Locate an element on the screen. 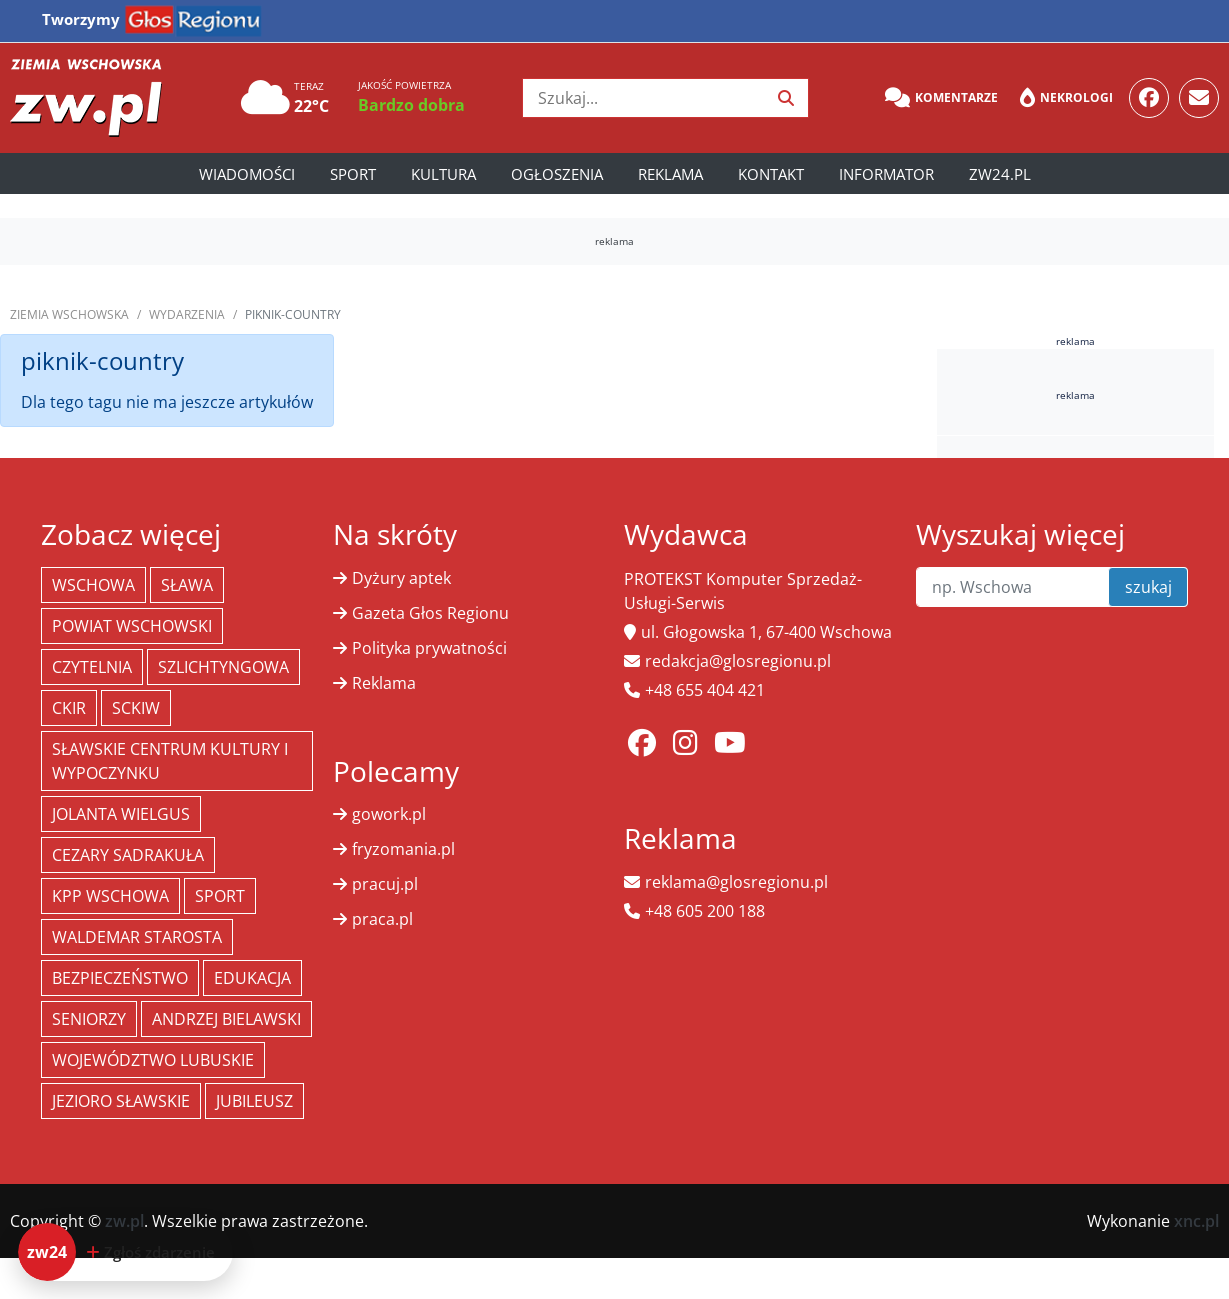  SCKiW is located at coordinates (136, 708).